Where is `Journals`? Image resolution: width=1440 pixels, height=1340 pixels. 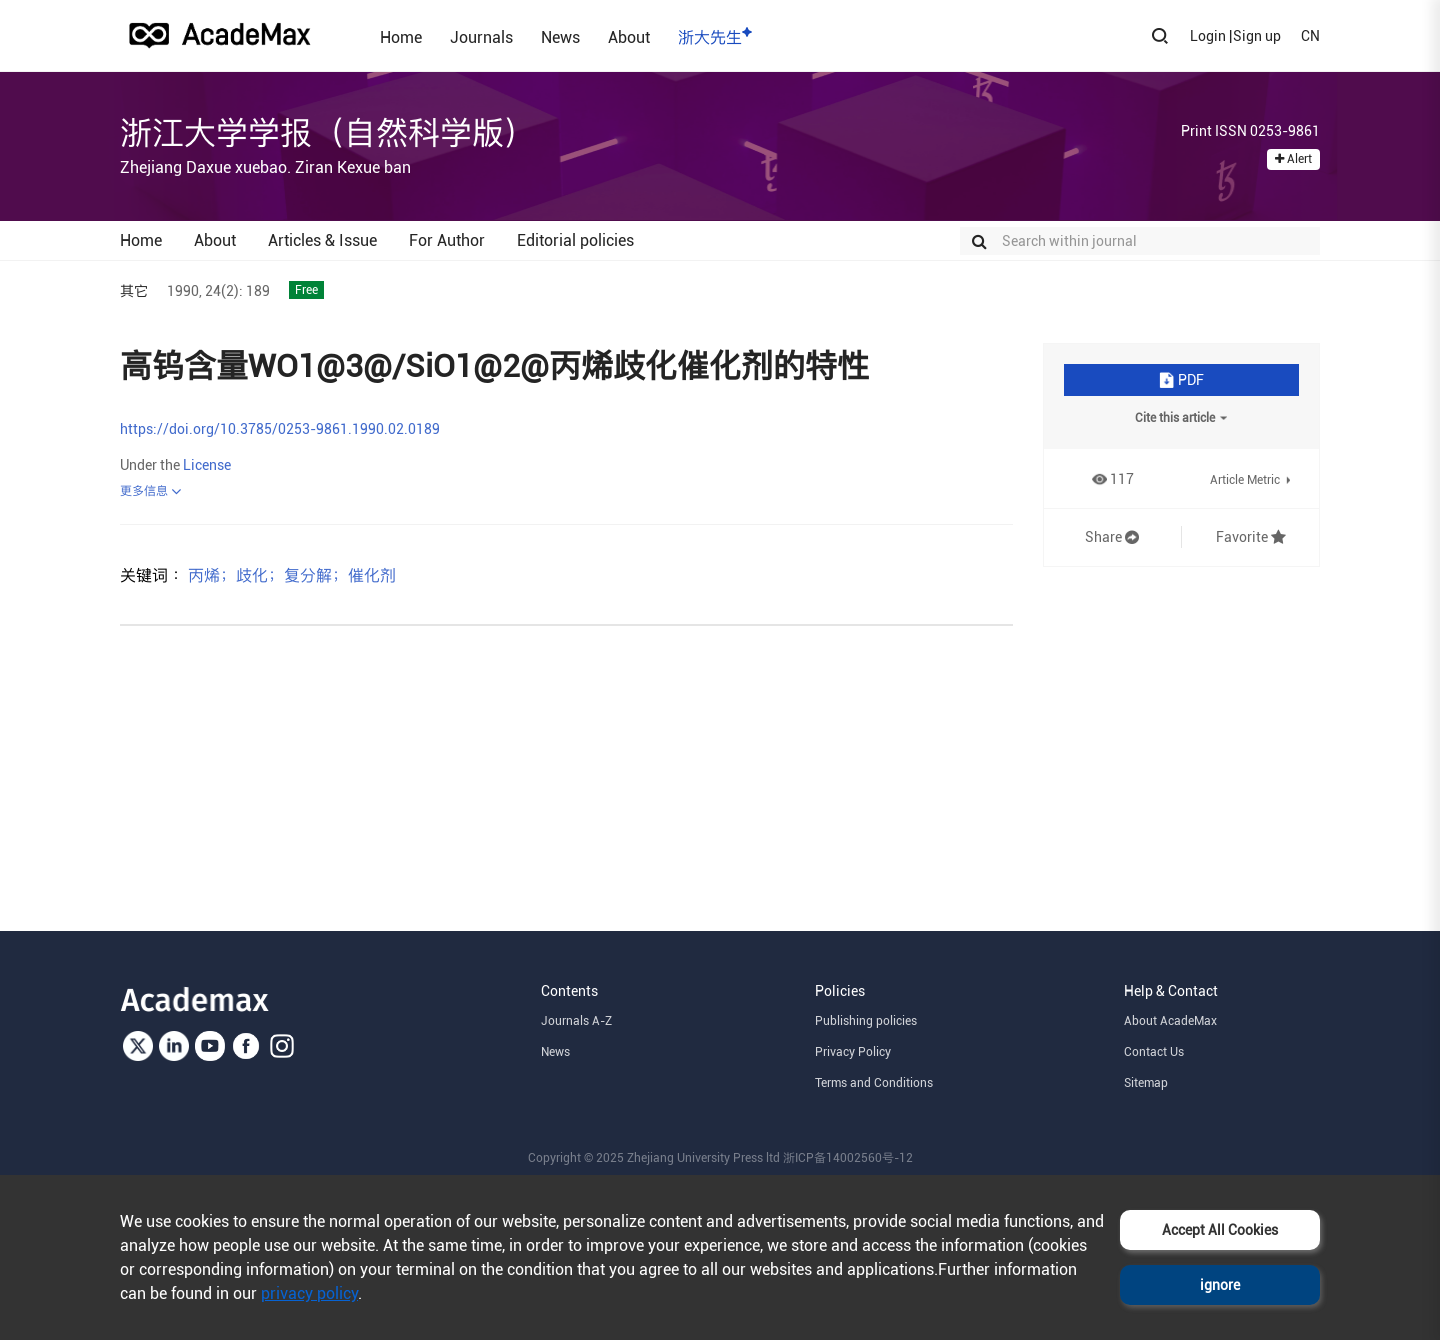
Journals is located at coordinates (481, 37).